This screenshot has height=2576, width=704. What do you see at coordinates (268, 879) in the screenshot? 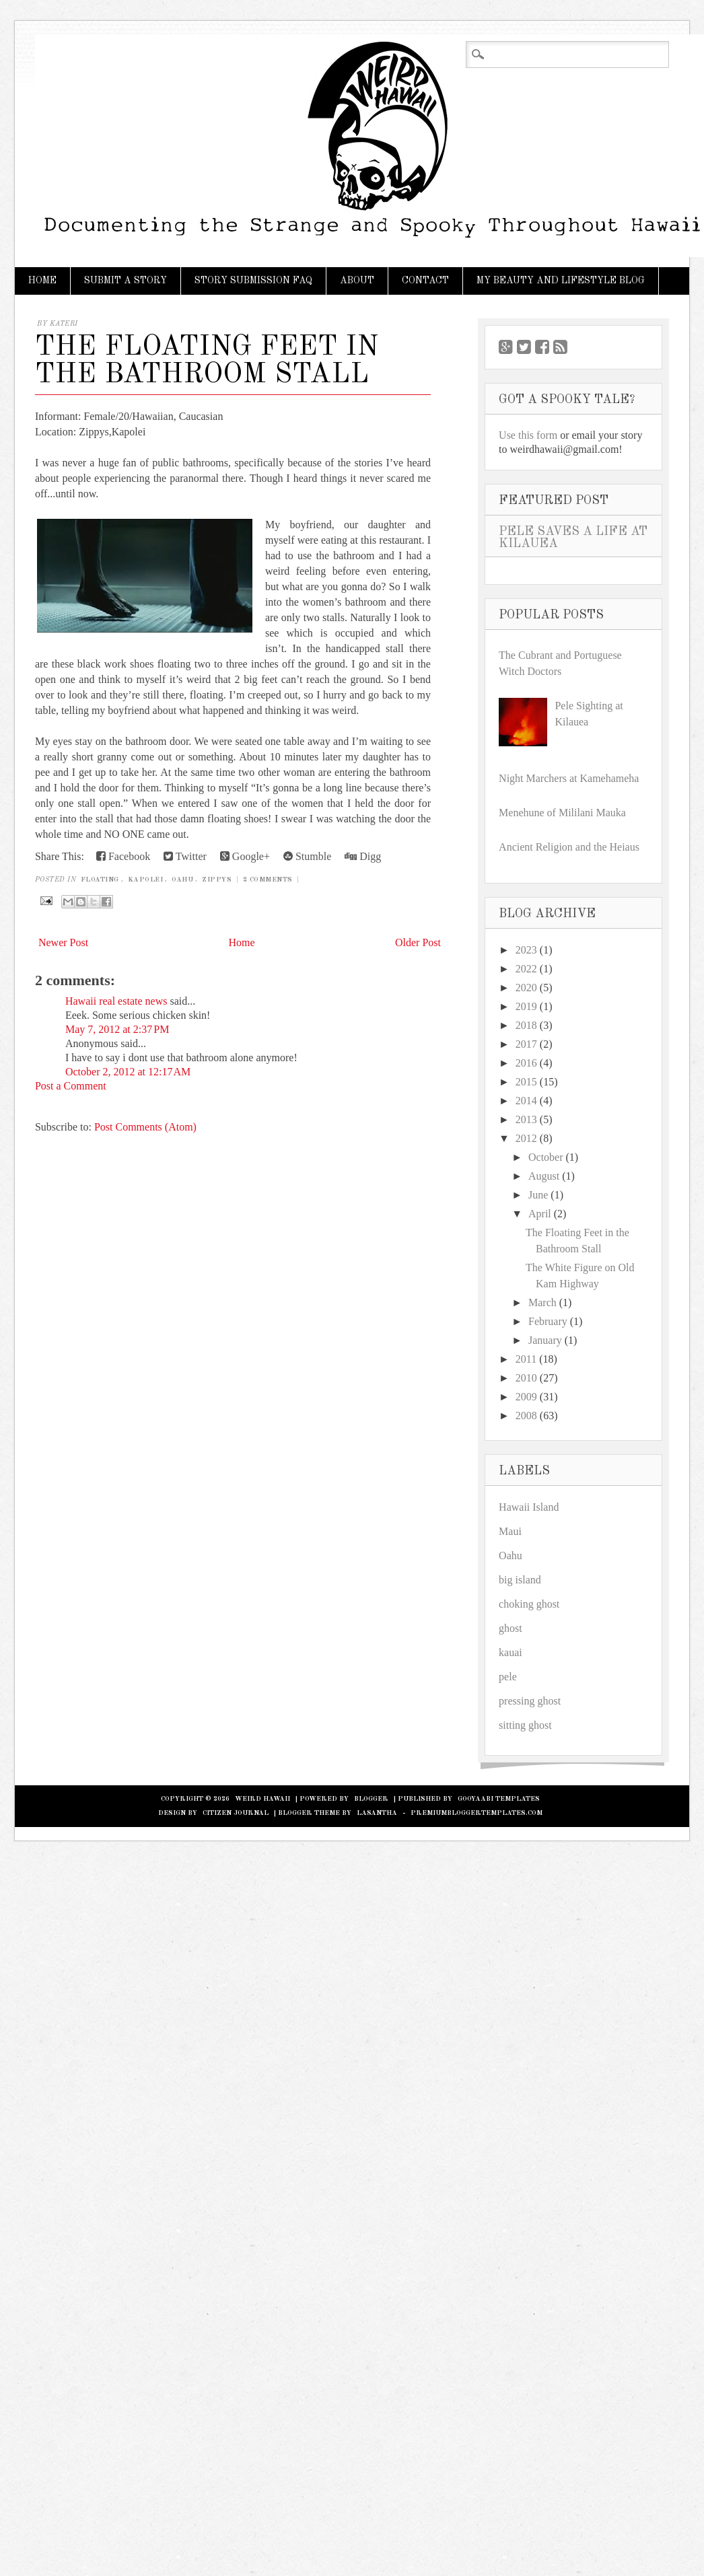
I see `2 Comments` at bounding box center [268, 879].